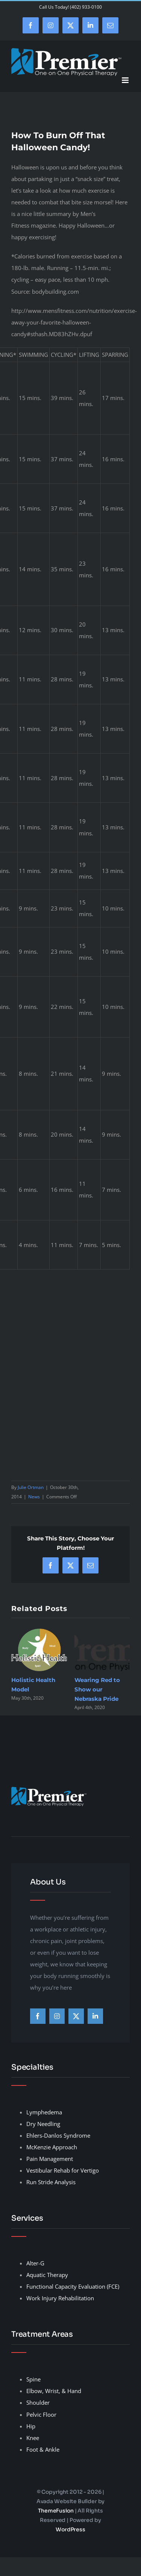 The height and width of the screenshot is (2576, 141). I want to click on Shoulder, so click(38, 2402).